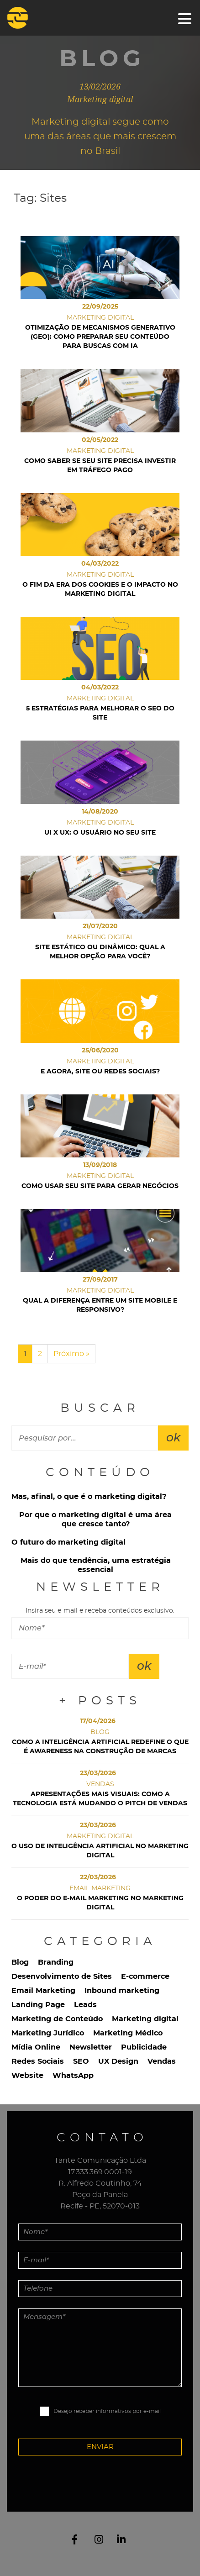  Describe the element at coordinates (85, 2004) in the screenshot. I see `Leads` at that location.